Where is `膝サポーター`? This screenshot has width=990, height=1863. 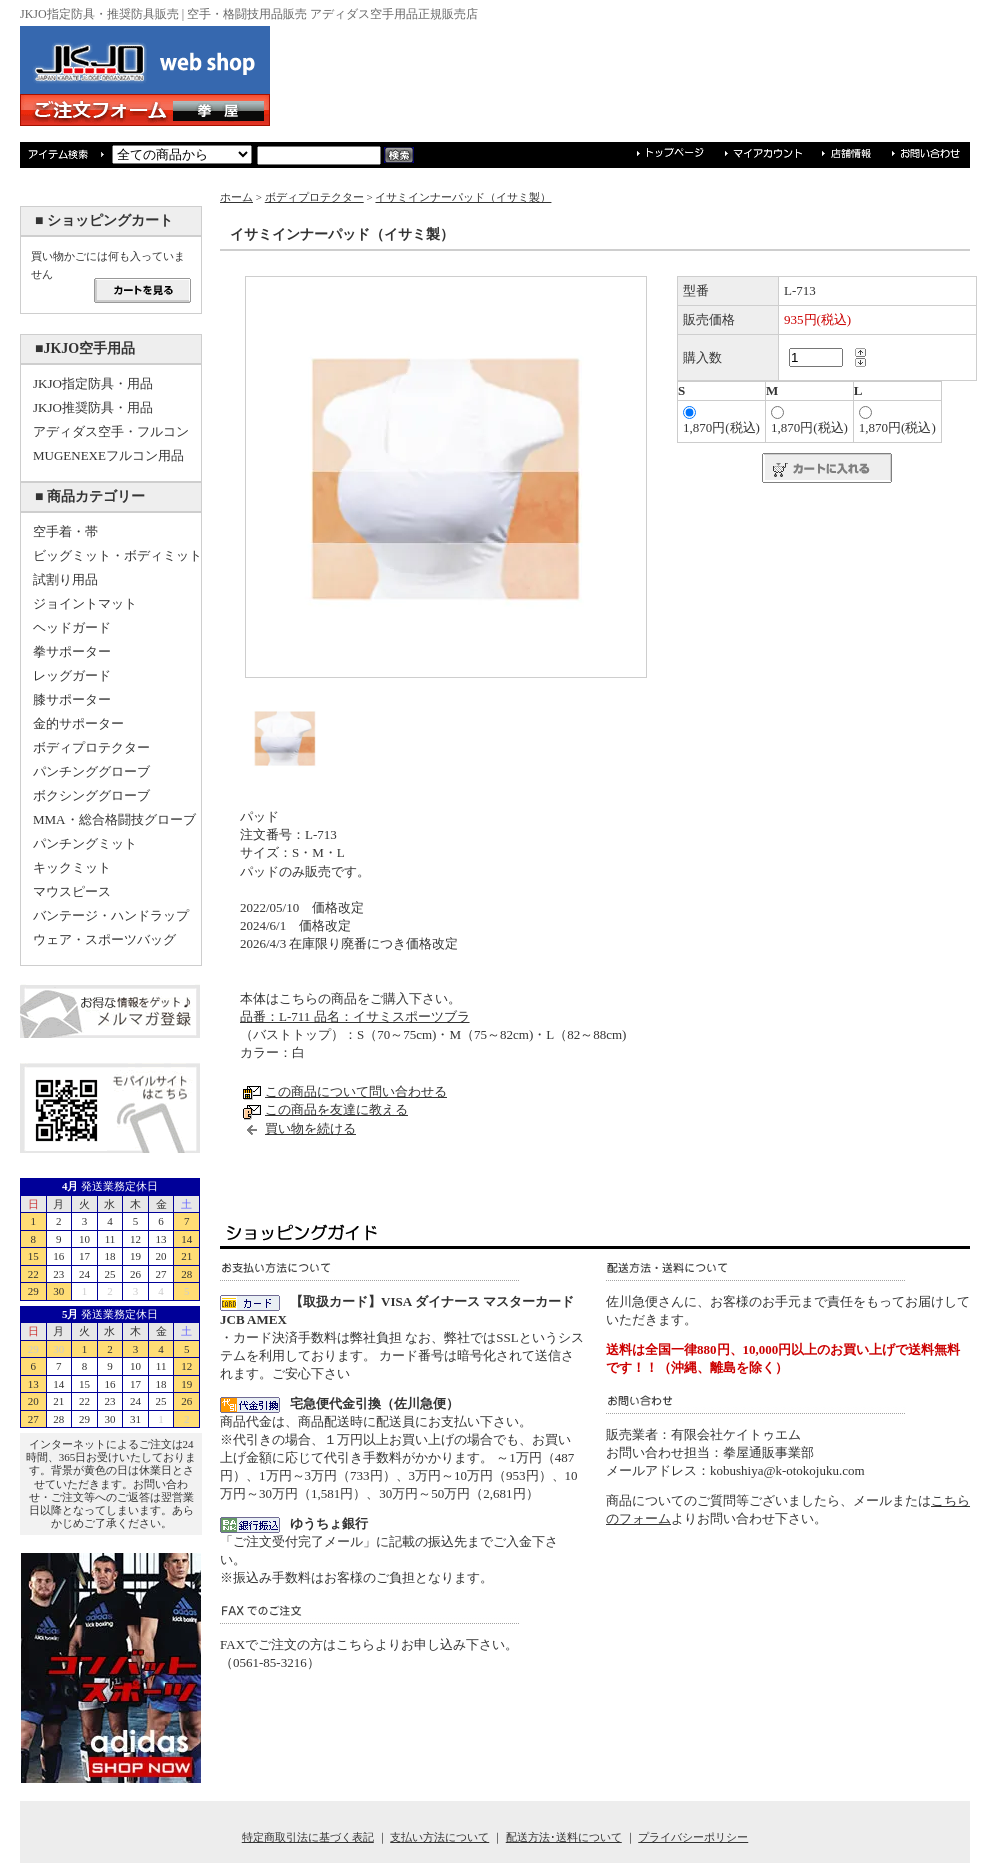
膝サポーター is located at coordinates (72, 699).